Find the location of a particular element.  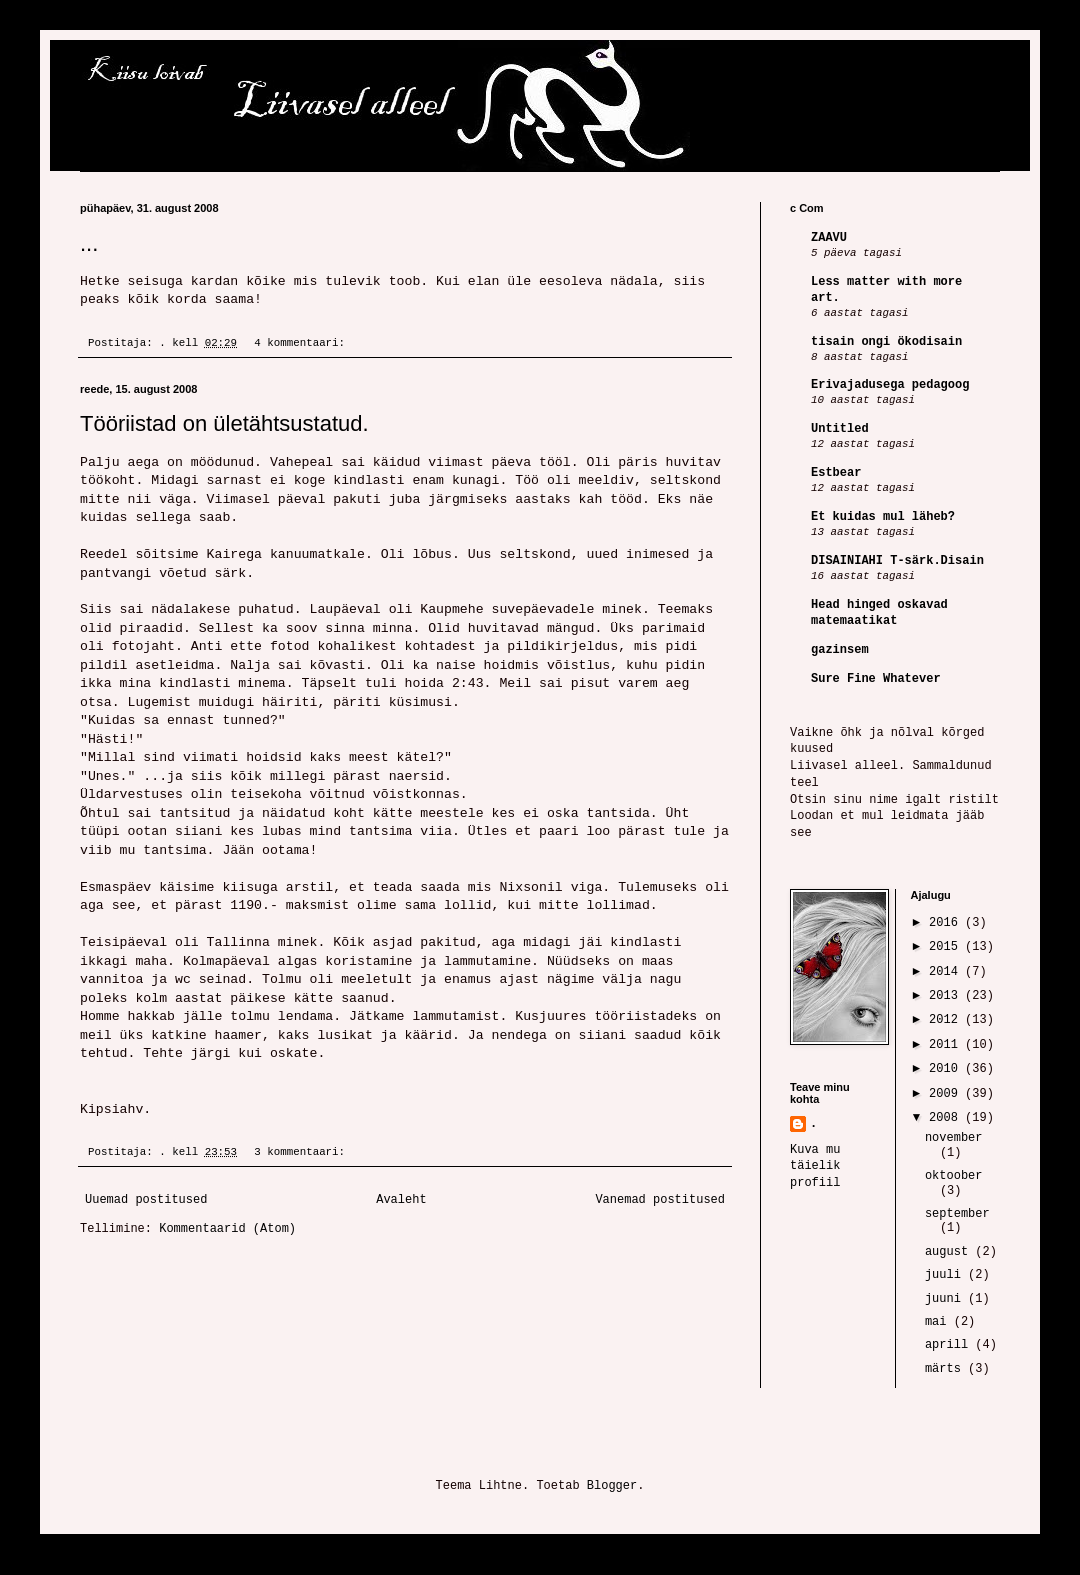

Vanemad postitused is located at coordinates (660, 1200).